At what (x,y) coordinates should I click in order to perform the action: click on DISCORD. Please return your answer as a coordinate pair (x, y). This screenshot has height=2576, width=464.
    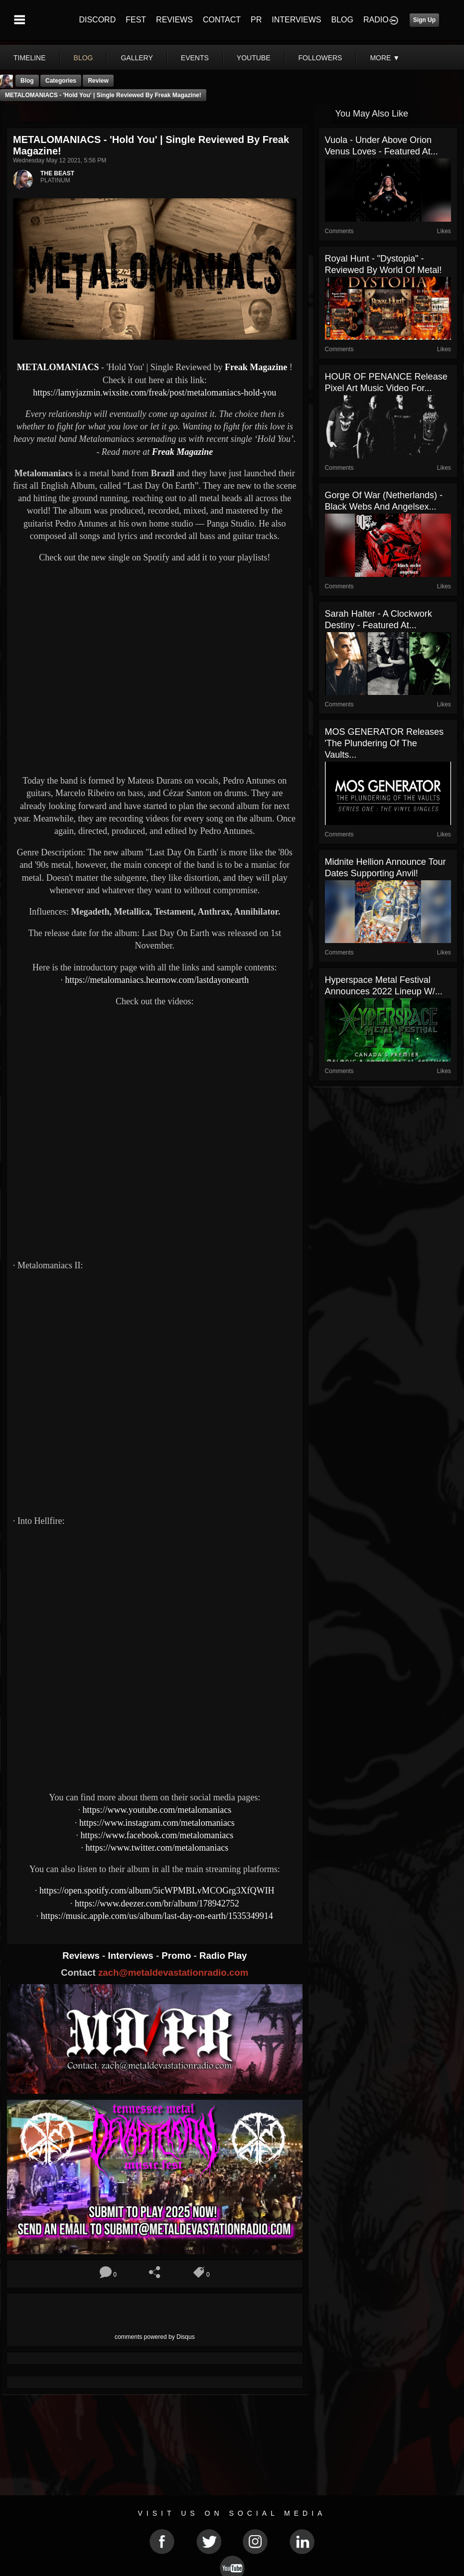
    Looking at the image, I should click on (97, 19).